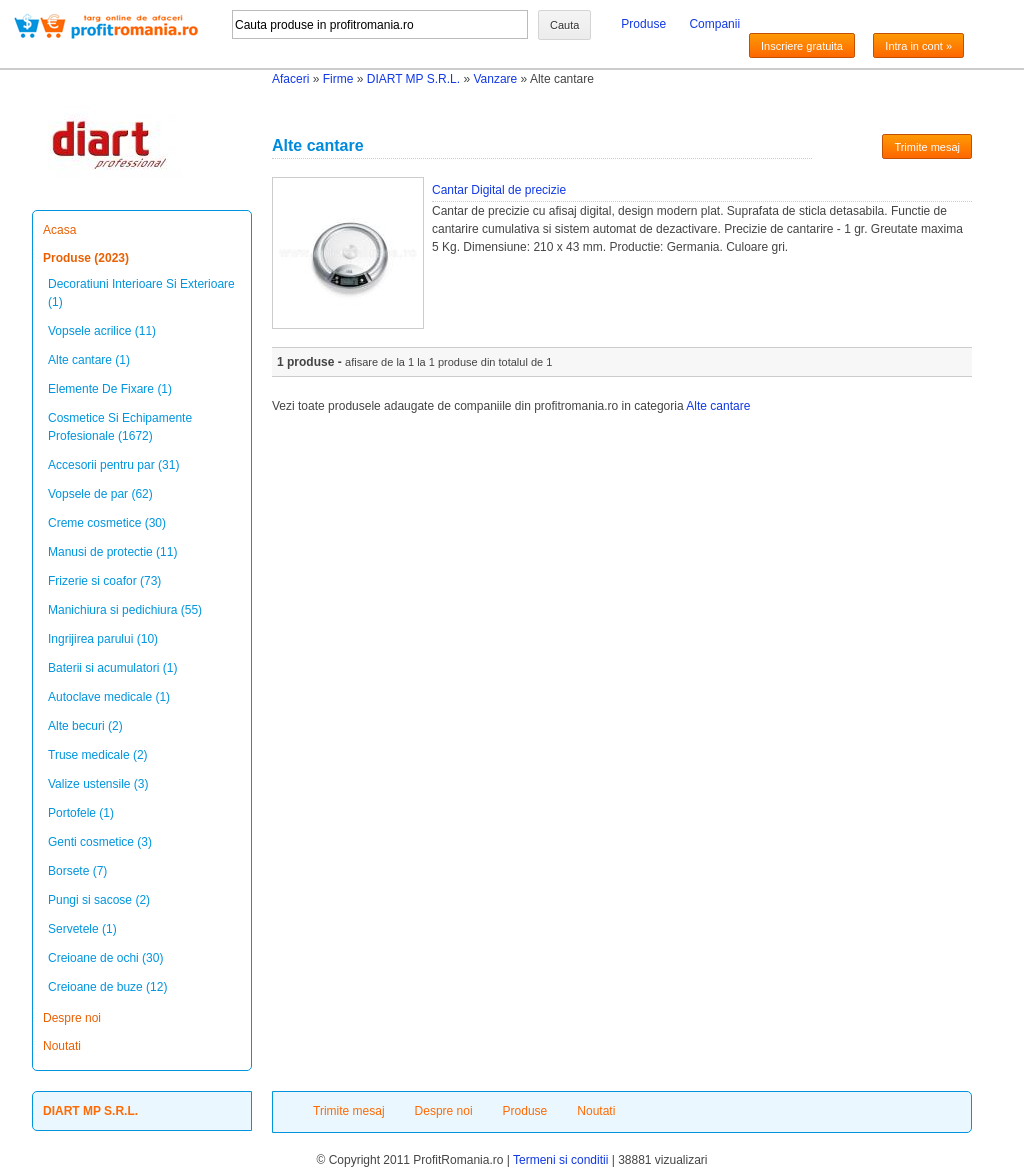 Image resolution: width=1024 pixels, height=1169 pixels. Describe the element at coordinates (927, 147) in the screenshot. I see `Trimite mesaj` at that location.